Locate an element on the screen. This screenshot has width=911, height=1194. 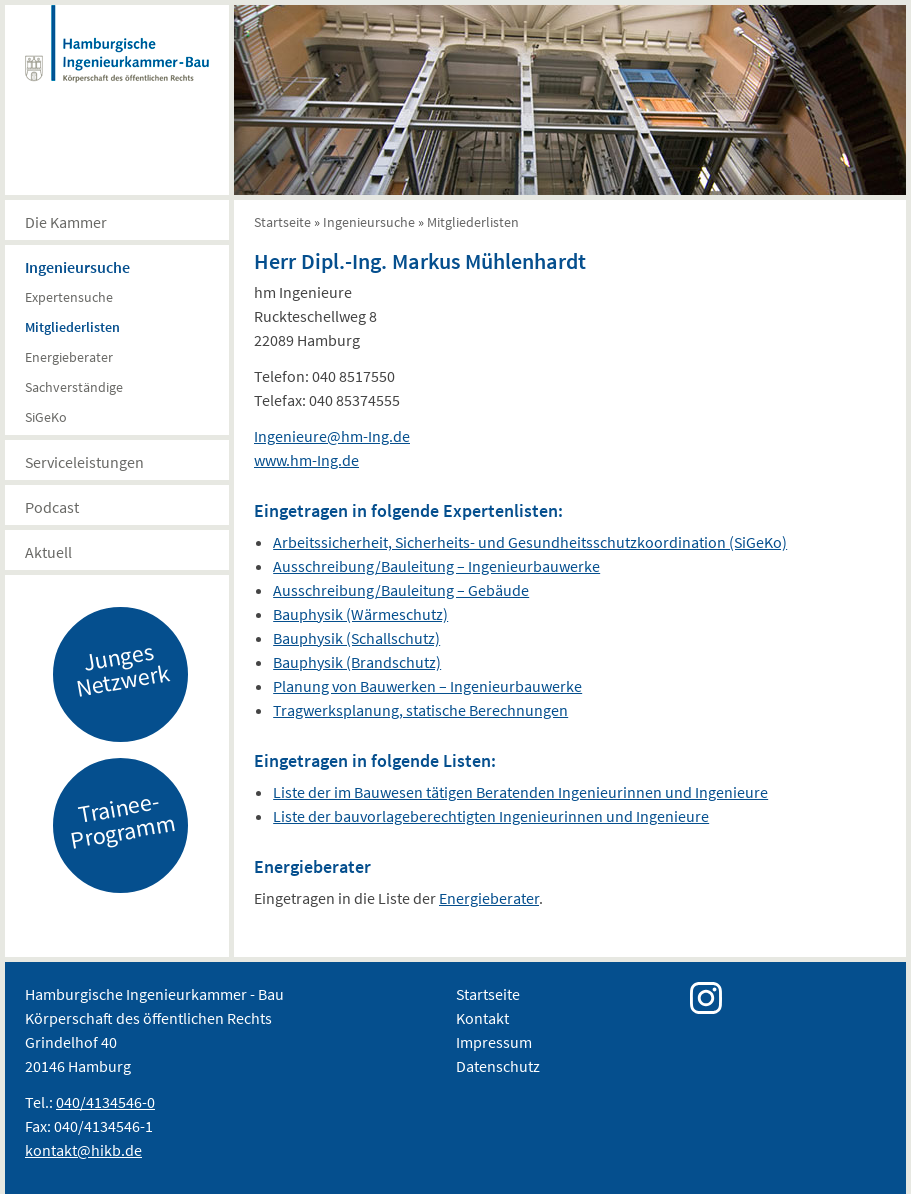
www.hm-Ing.de is located at coordinates (306, 460).